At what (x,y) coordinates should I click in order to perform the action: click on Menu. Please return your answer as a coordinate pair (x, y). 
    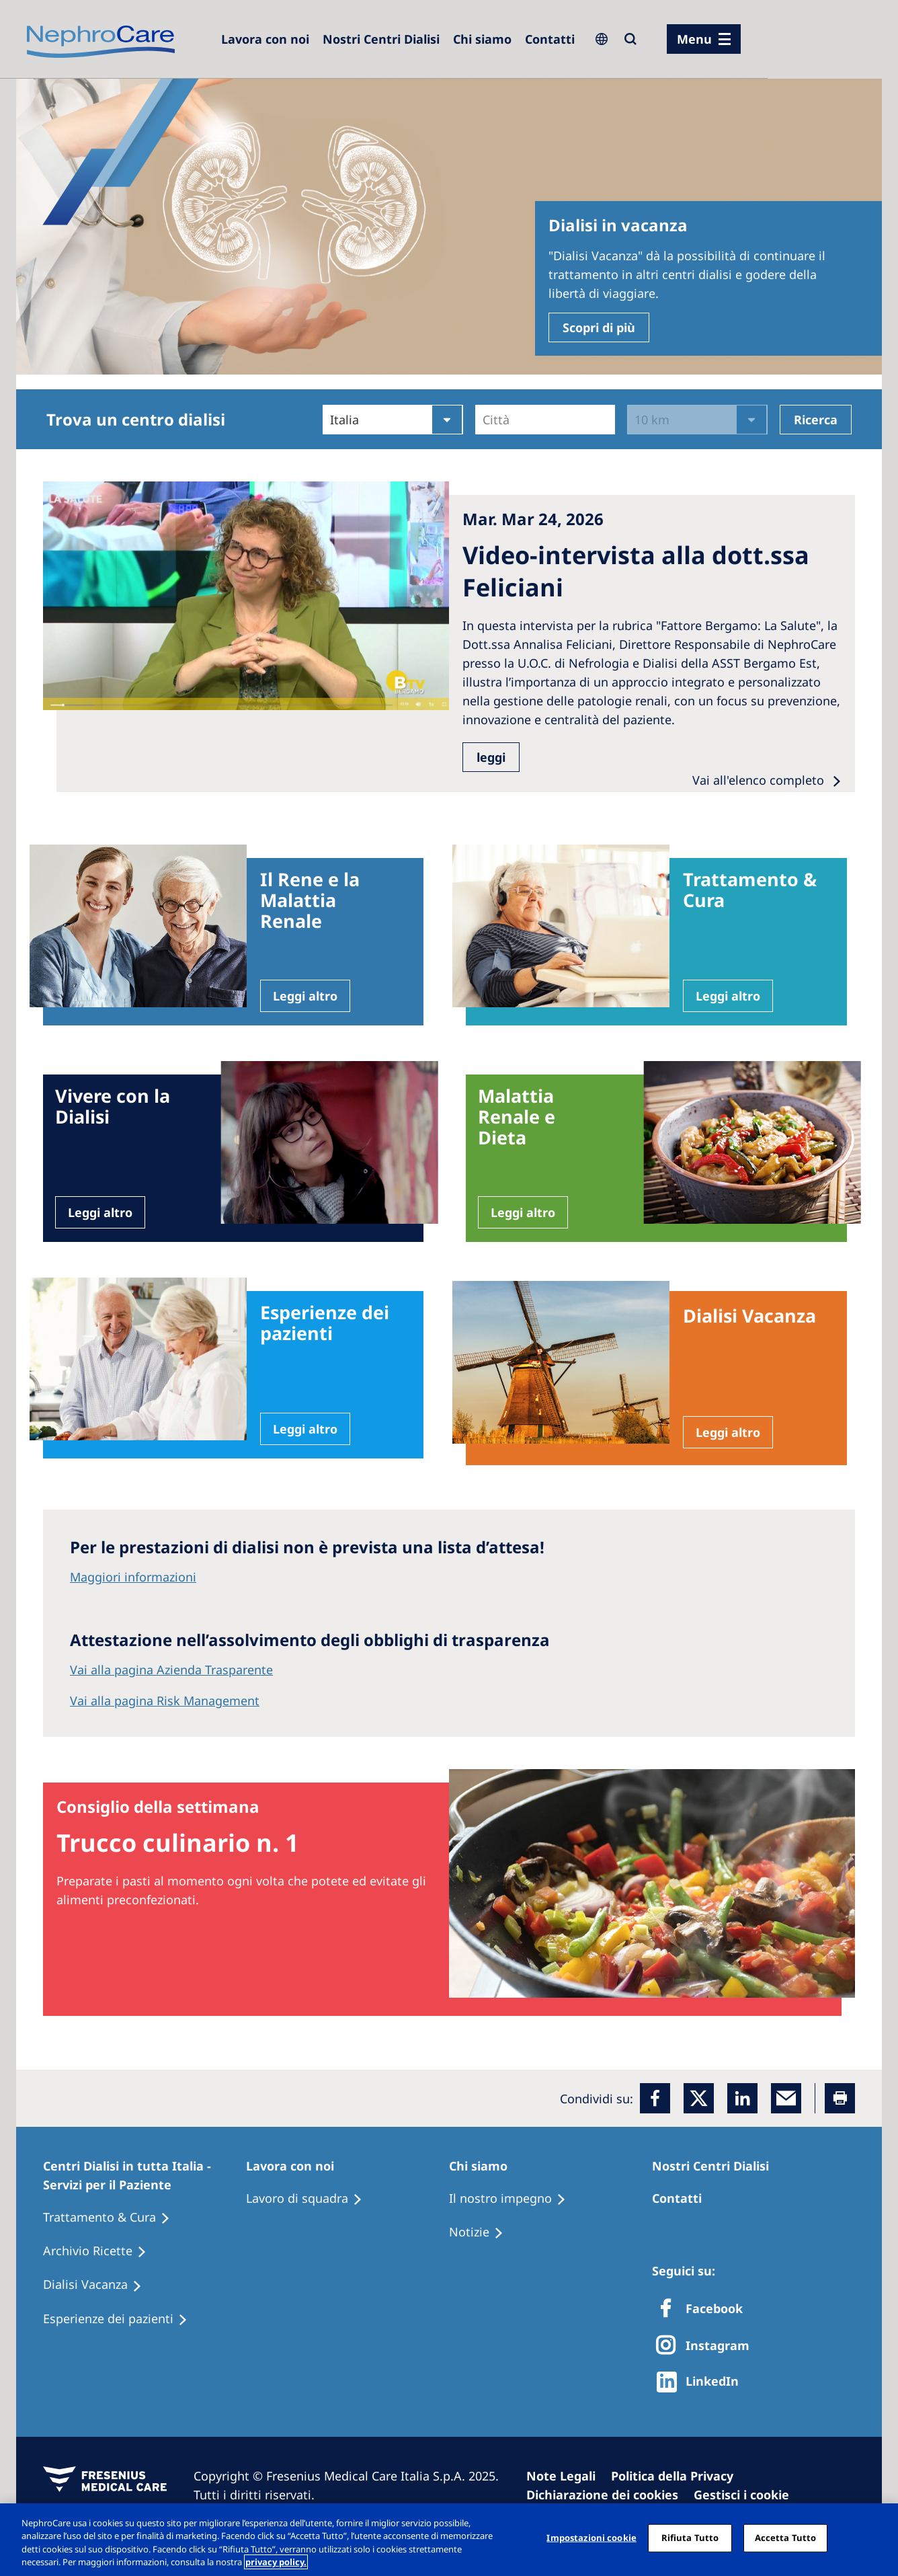
    Looking at the image, I should click on (694, 39).